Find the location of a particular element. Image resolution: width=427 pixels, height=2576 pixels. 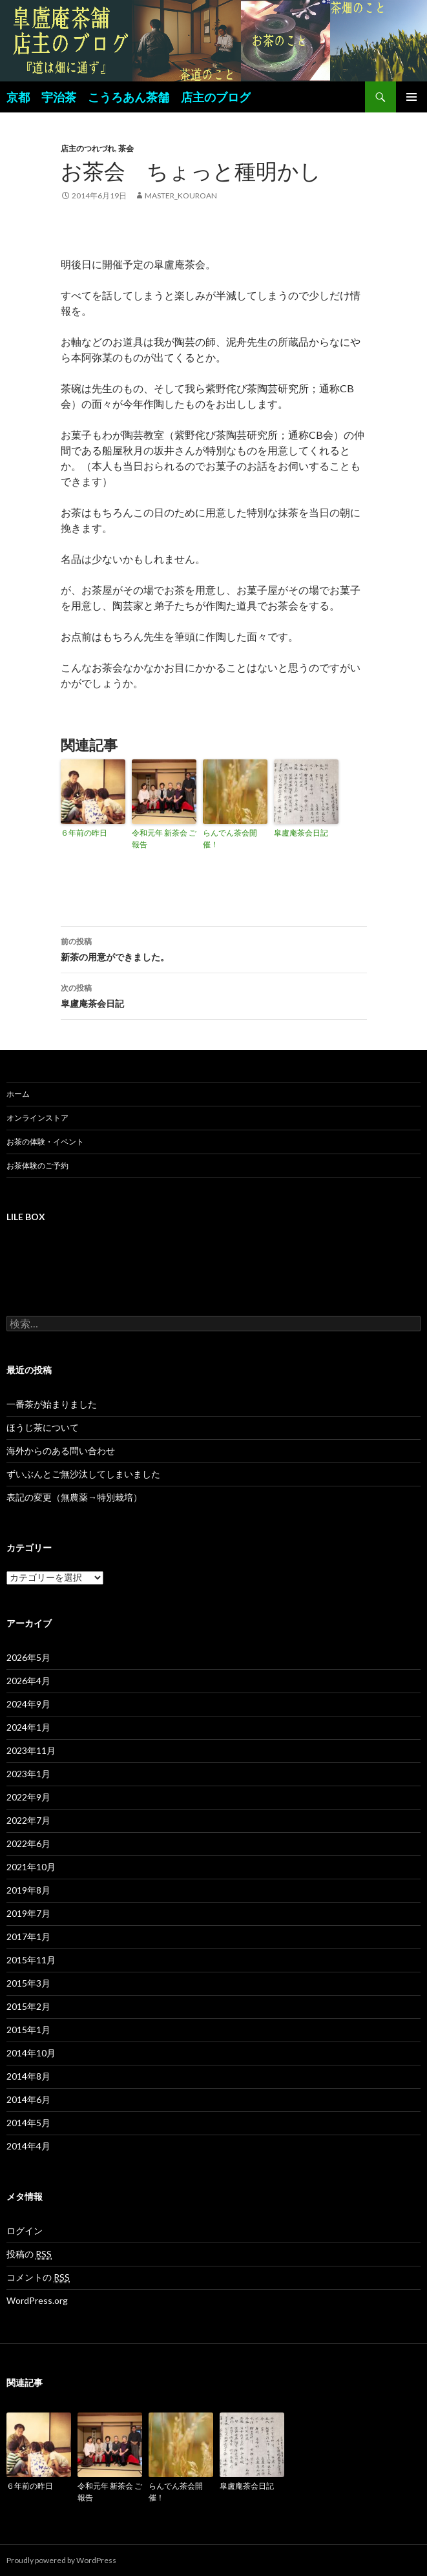

2026年5月 is located at coordinates (28, 1657).